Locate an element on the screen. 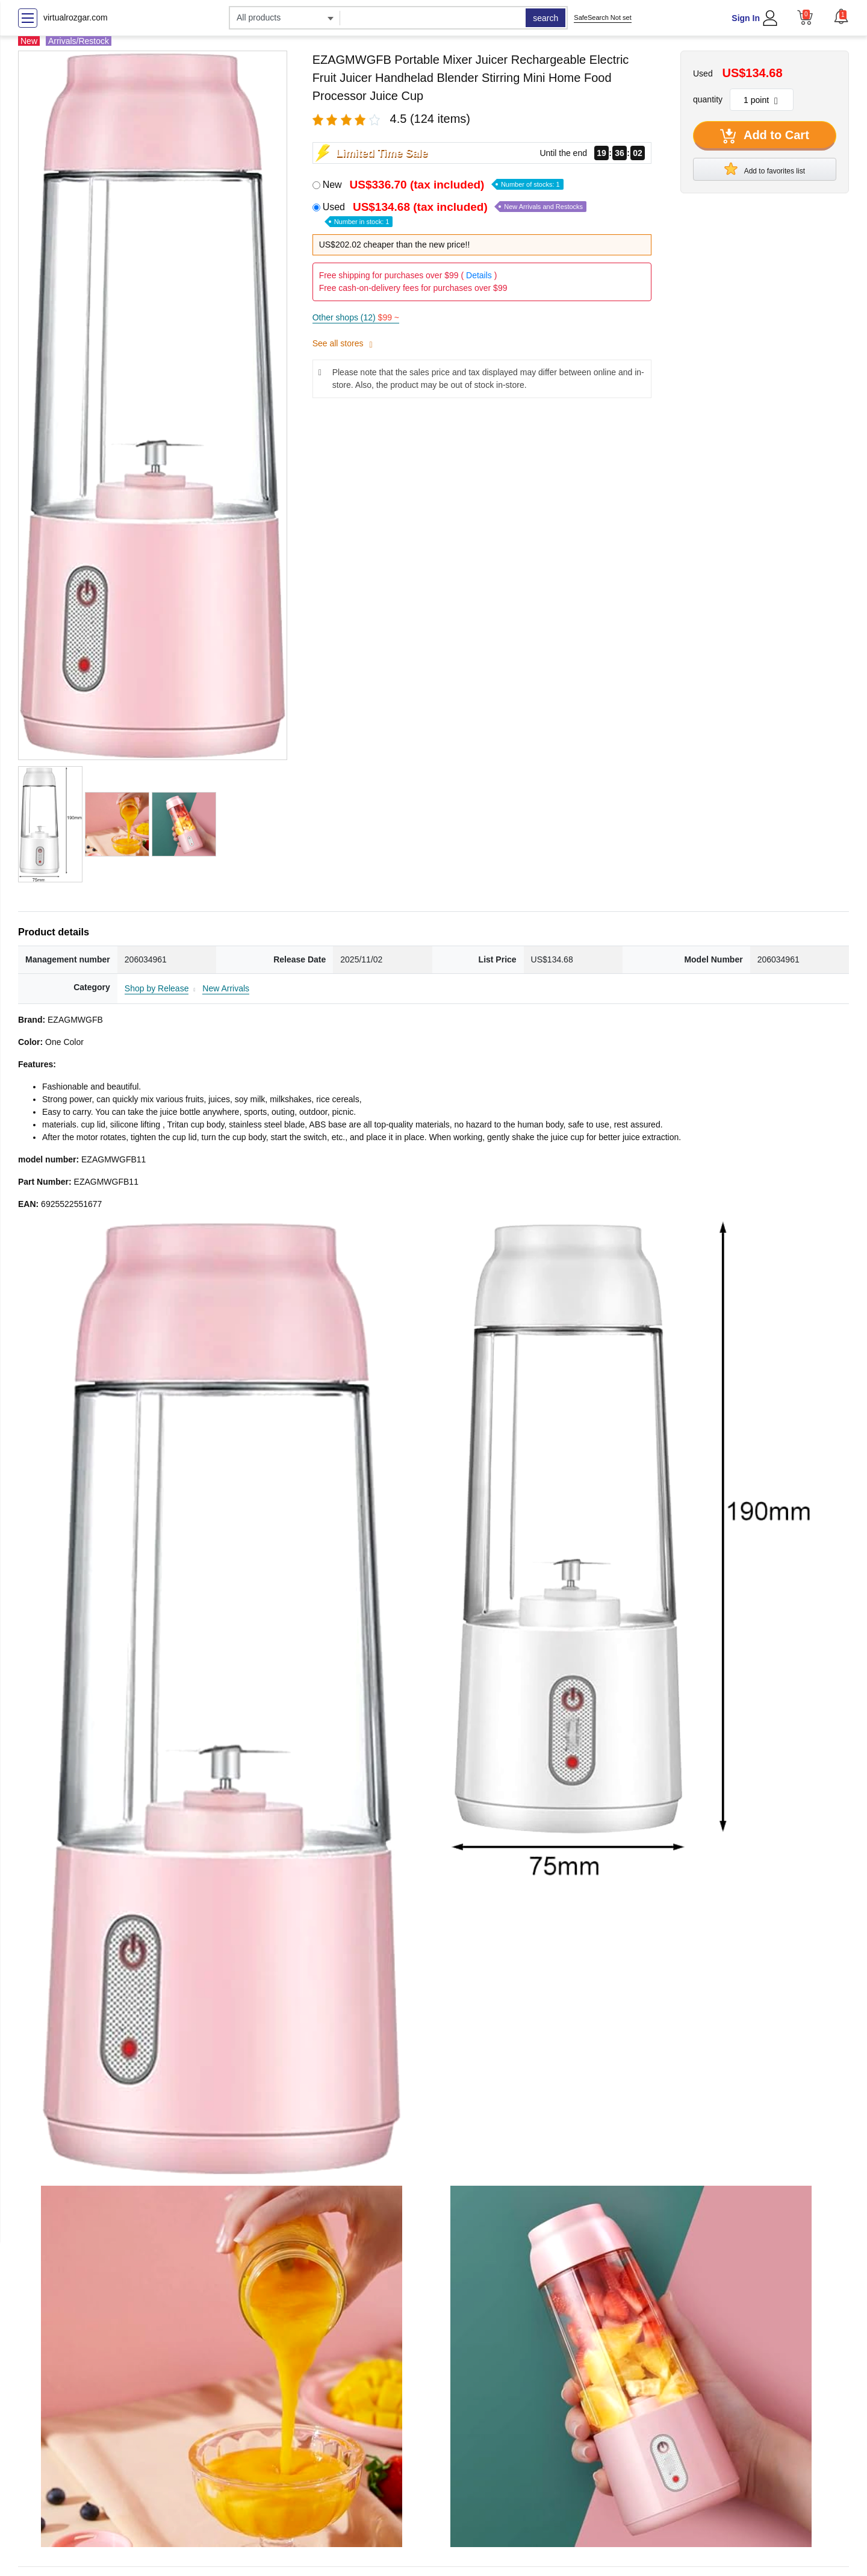 This screenshot has height=2576, width=867. Other shops (12) is located at coordinates (355, 317).